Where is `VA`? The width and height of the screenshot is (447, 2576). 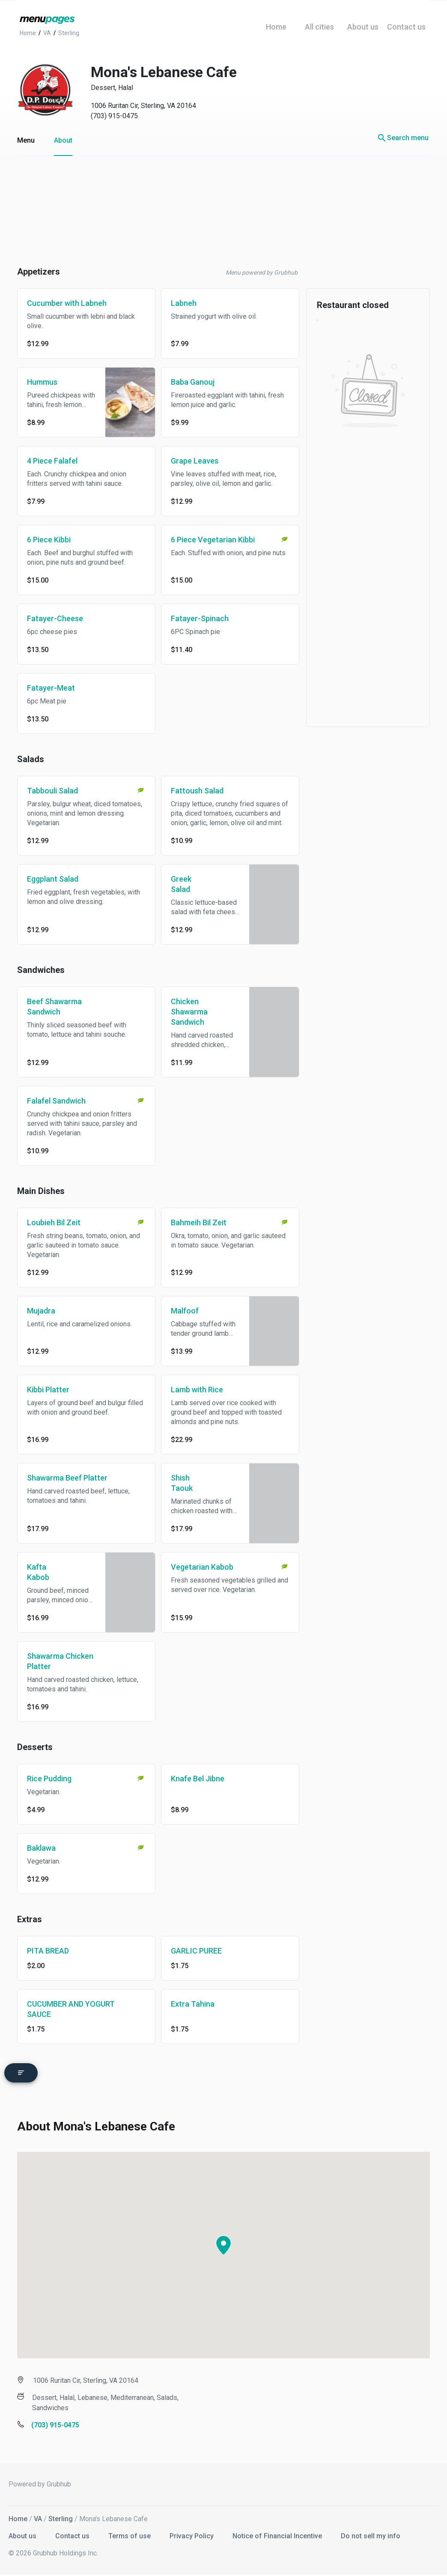 VA is located at coordinates (38, 2515).